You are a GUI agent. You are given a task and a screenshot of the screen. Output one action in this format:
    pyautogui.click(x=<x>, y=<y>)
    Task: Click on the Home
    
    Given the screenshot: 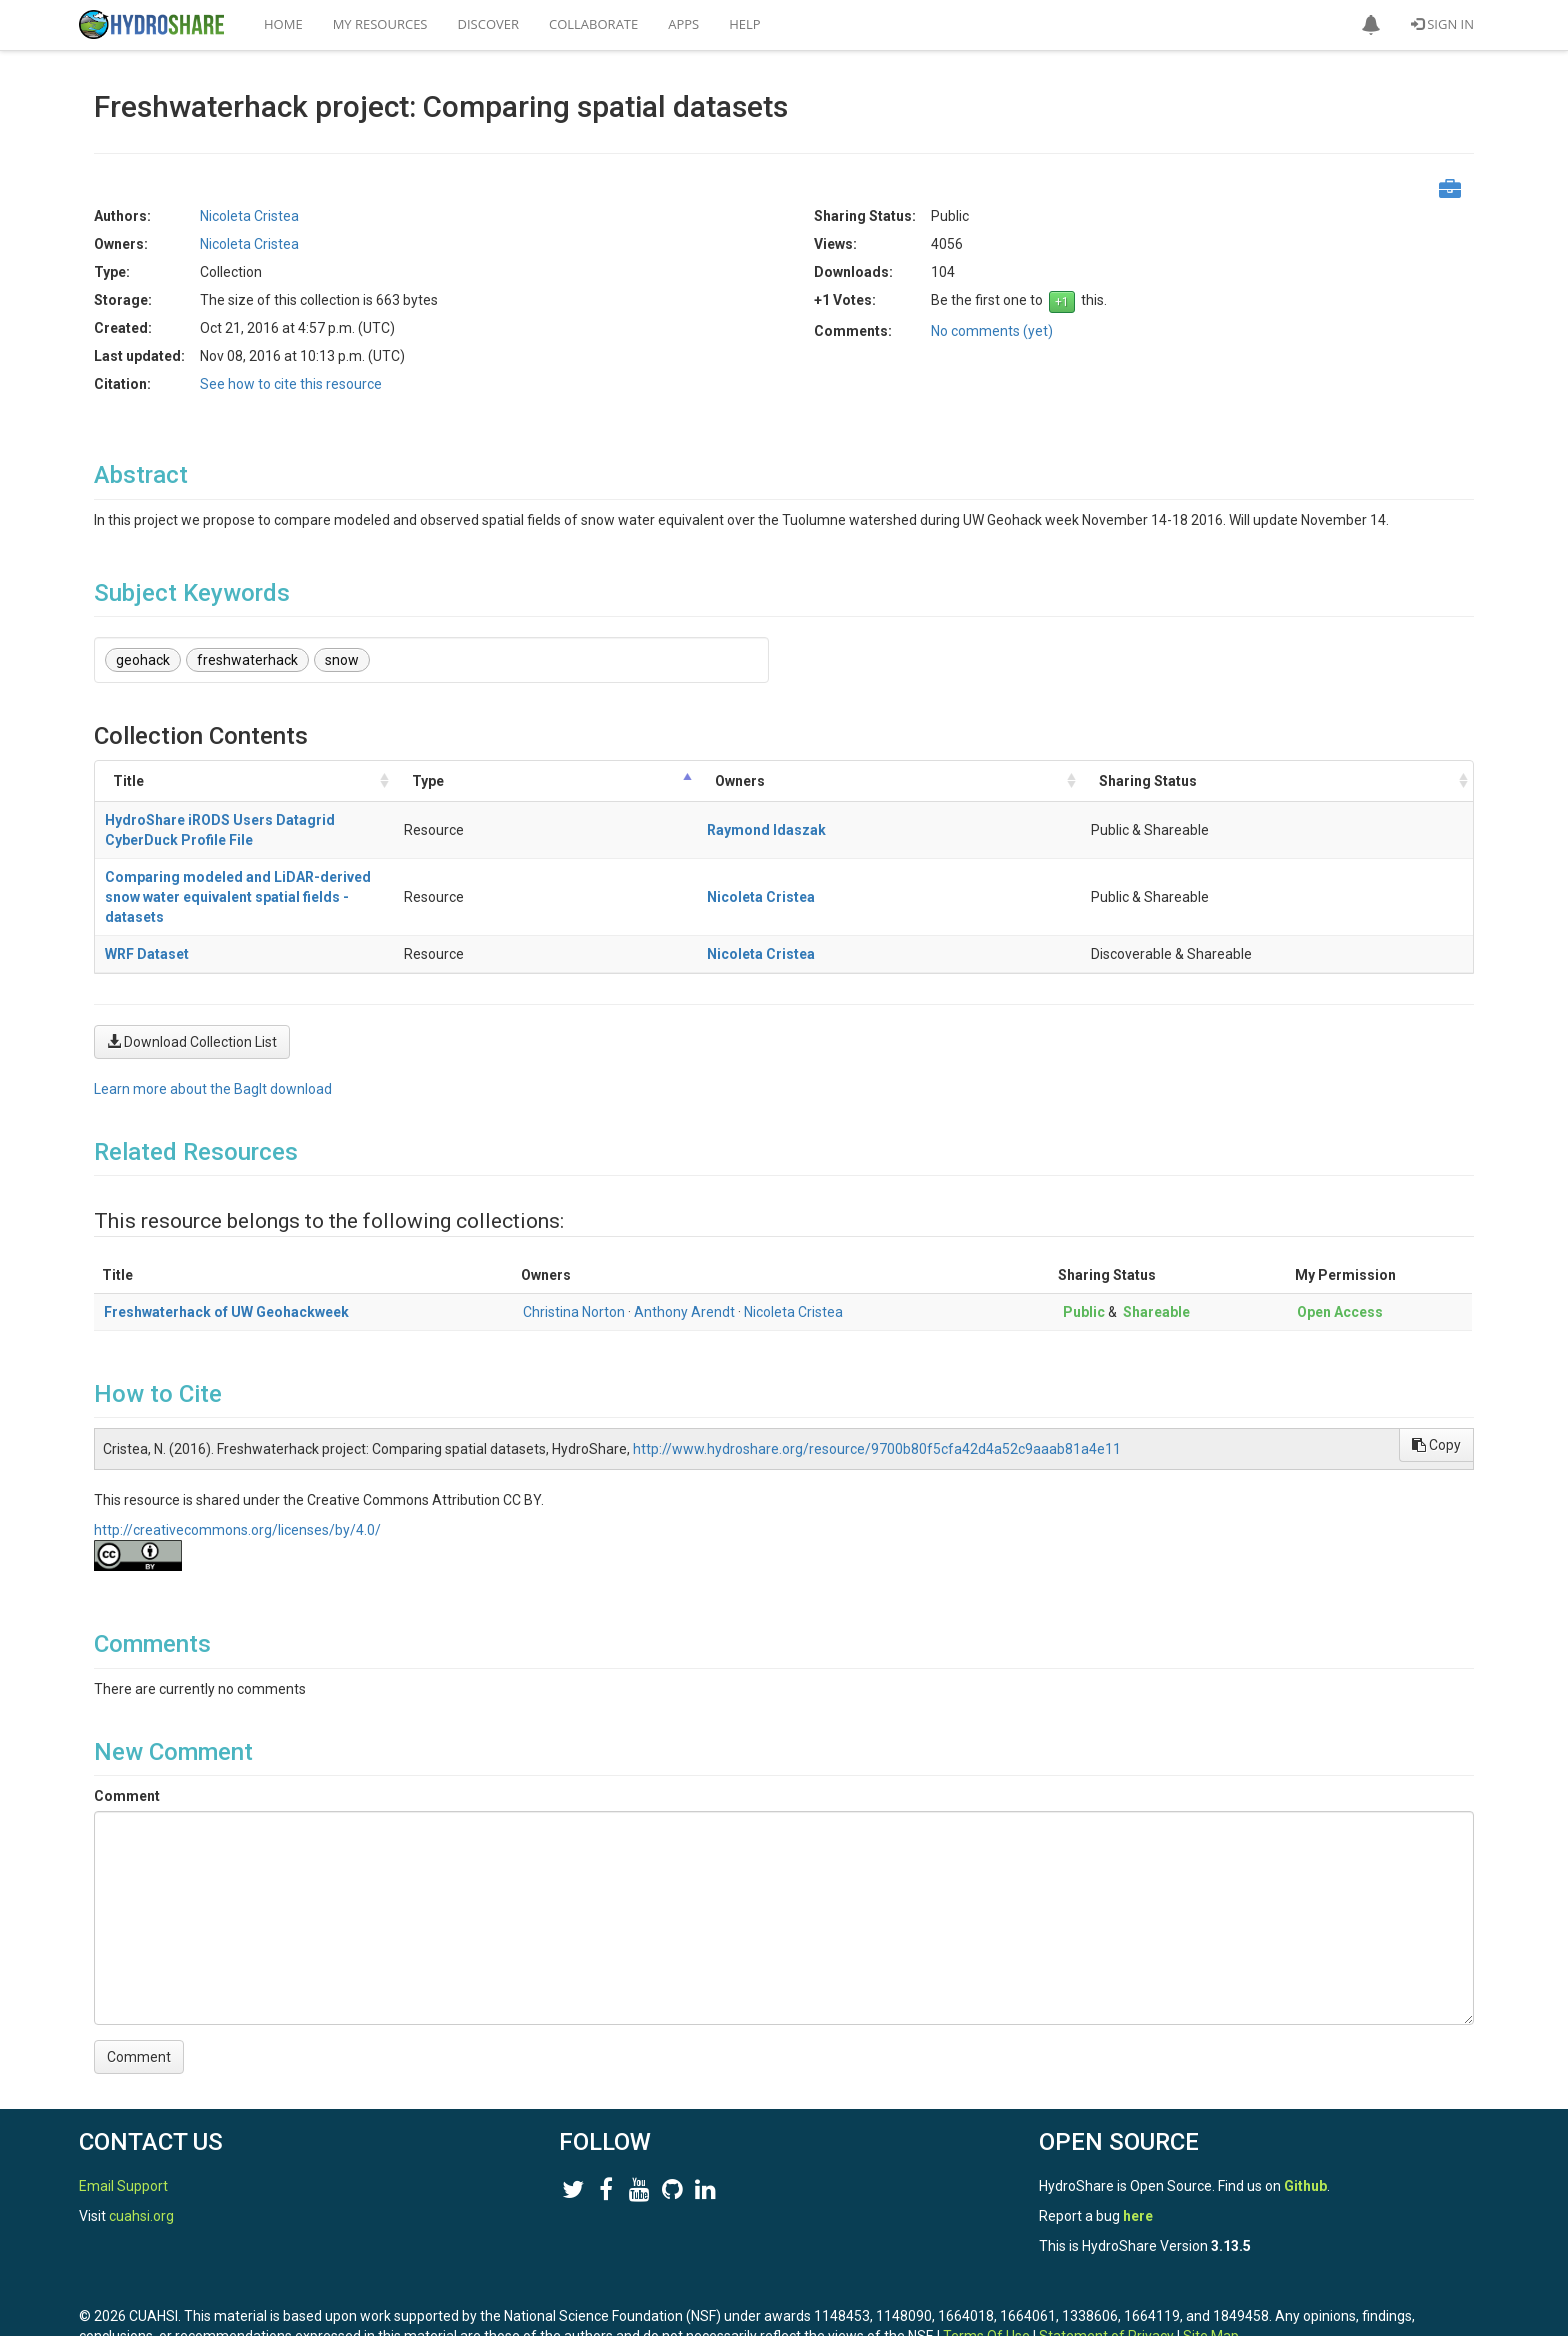 What is the action you would take?
    pyautogui.click(x=283, y=24)
    